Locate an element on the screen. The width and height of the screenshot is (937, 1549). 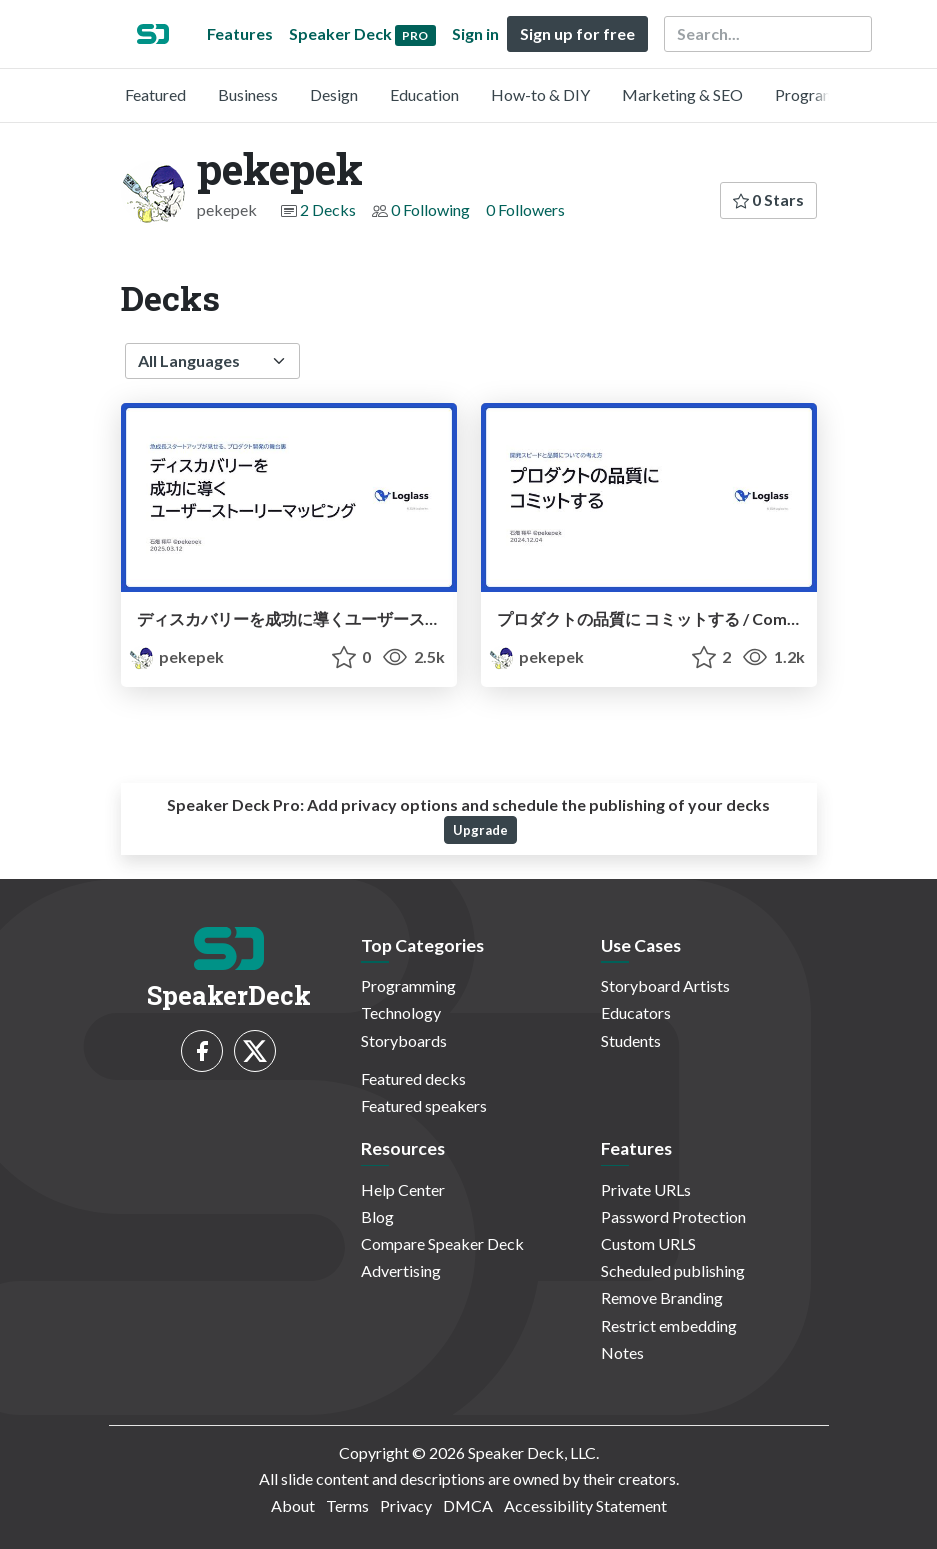
Upgrade is located at coordinates (480, 830).